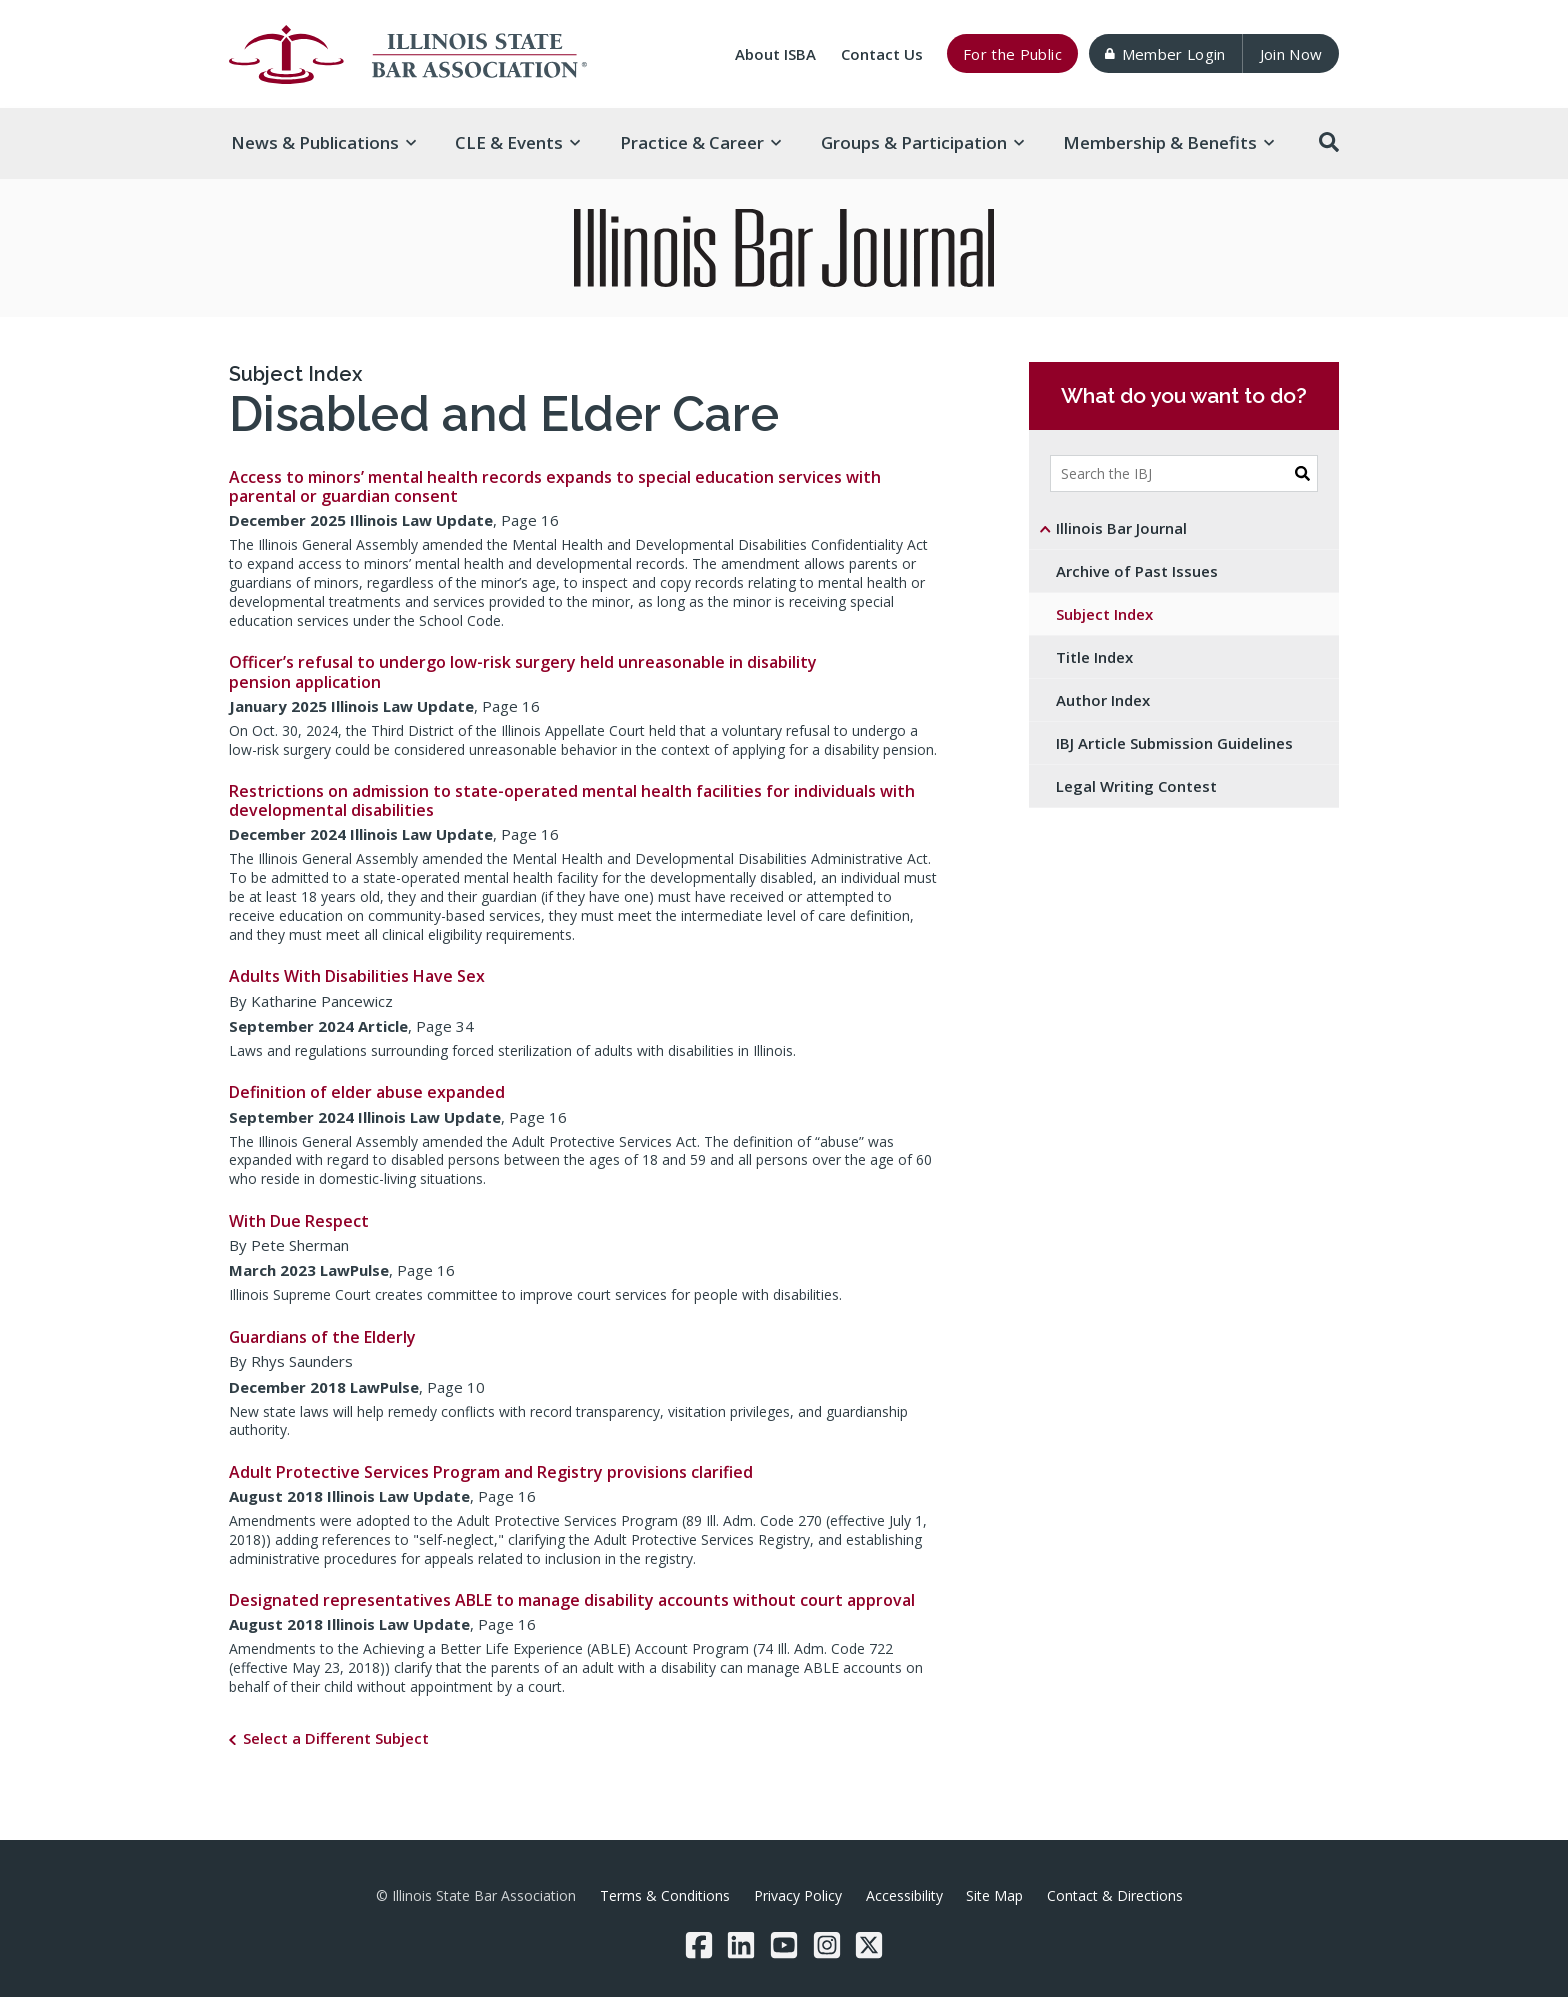 This screenshot has height=1997, width=1568. Describe the element at coordinates (523, 671) in the screenshot. I see `Officer’s refusal to undergo low-risk surgery held unreasonable in disability pension application` at that location.